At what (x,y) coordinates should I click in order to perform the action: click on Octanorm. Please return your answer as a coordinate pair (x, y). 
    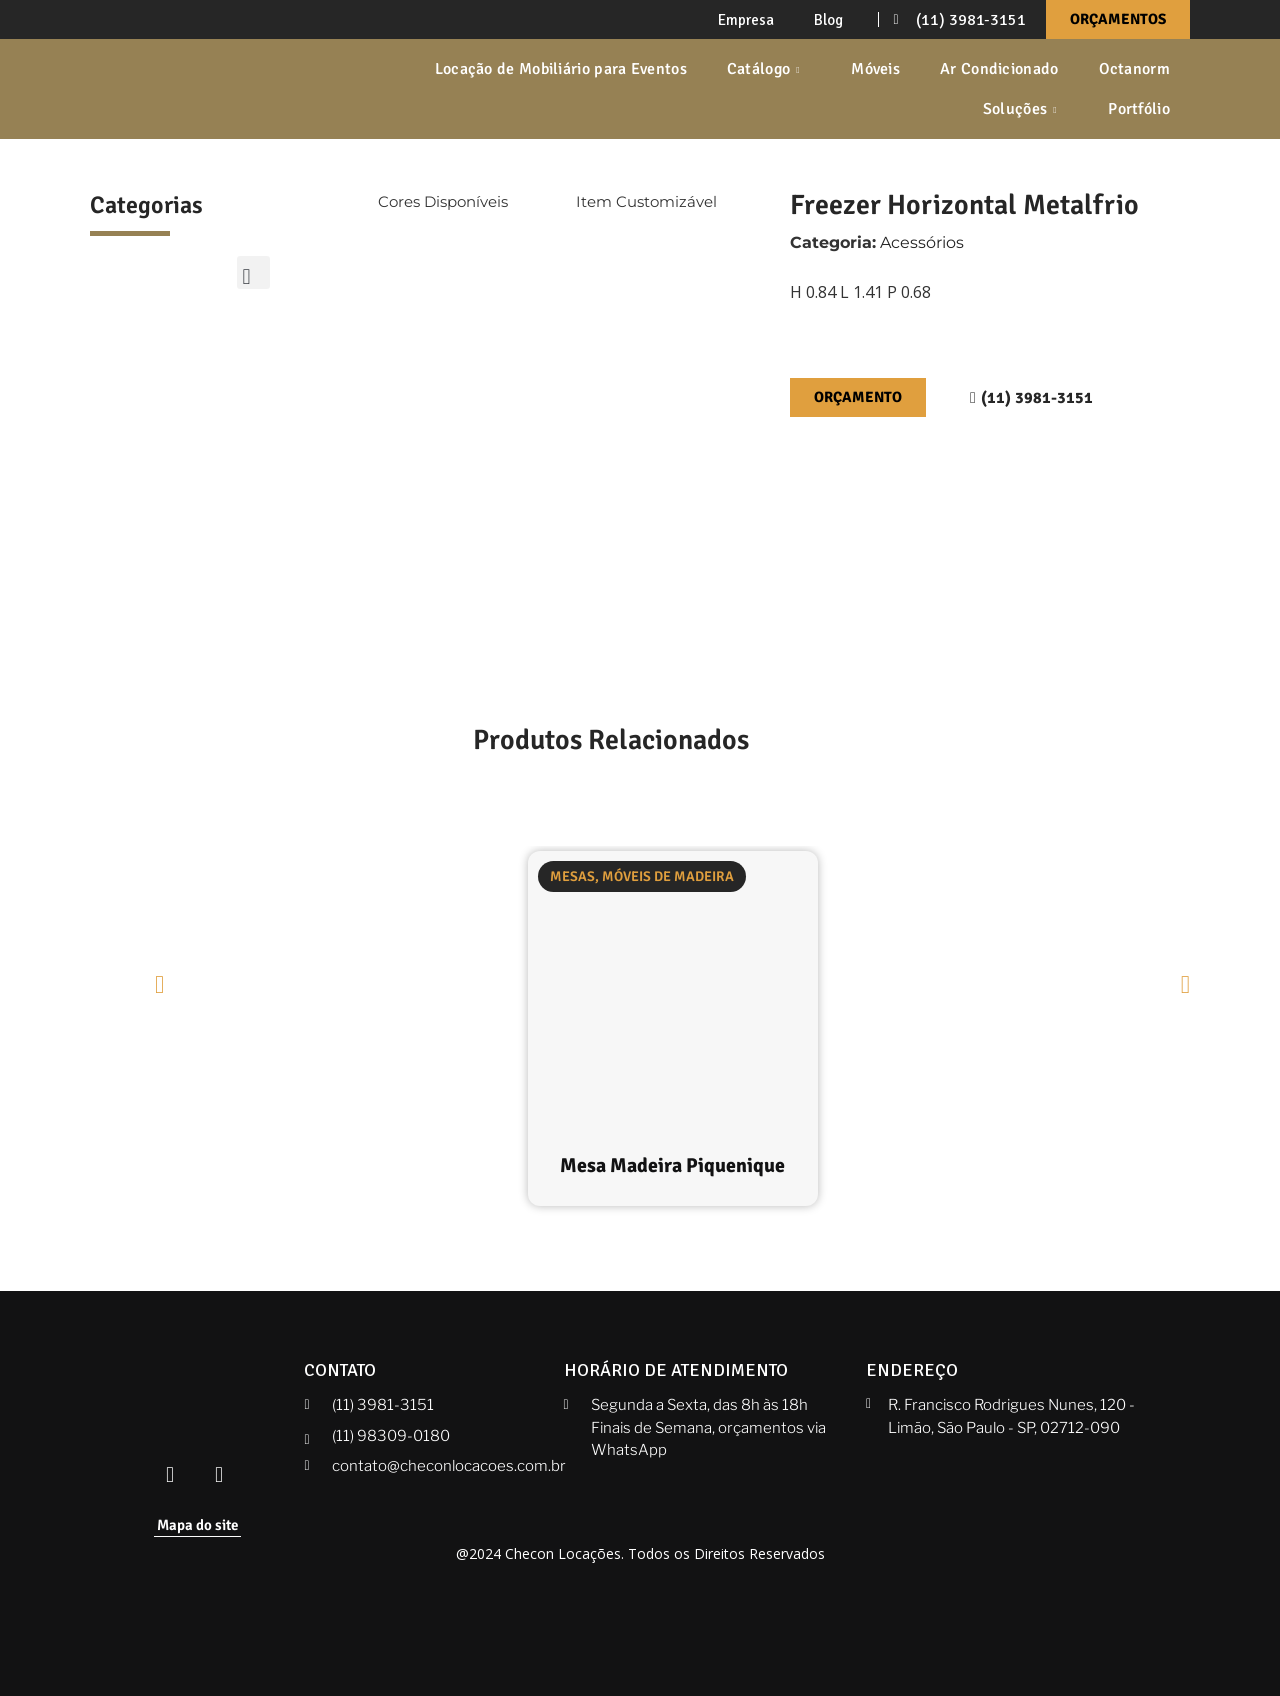
    Looking at the image, I should click on (1134, 69).